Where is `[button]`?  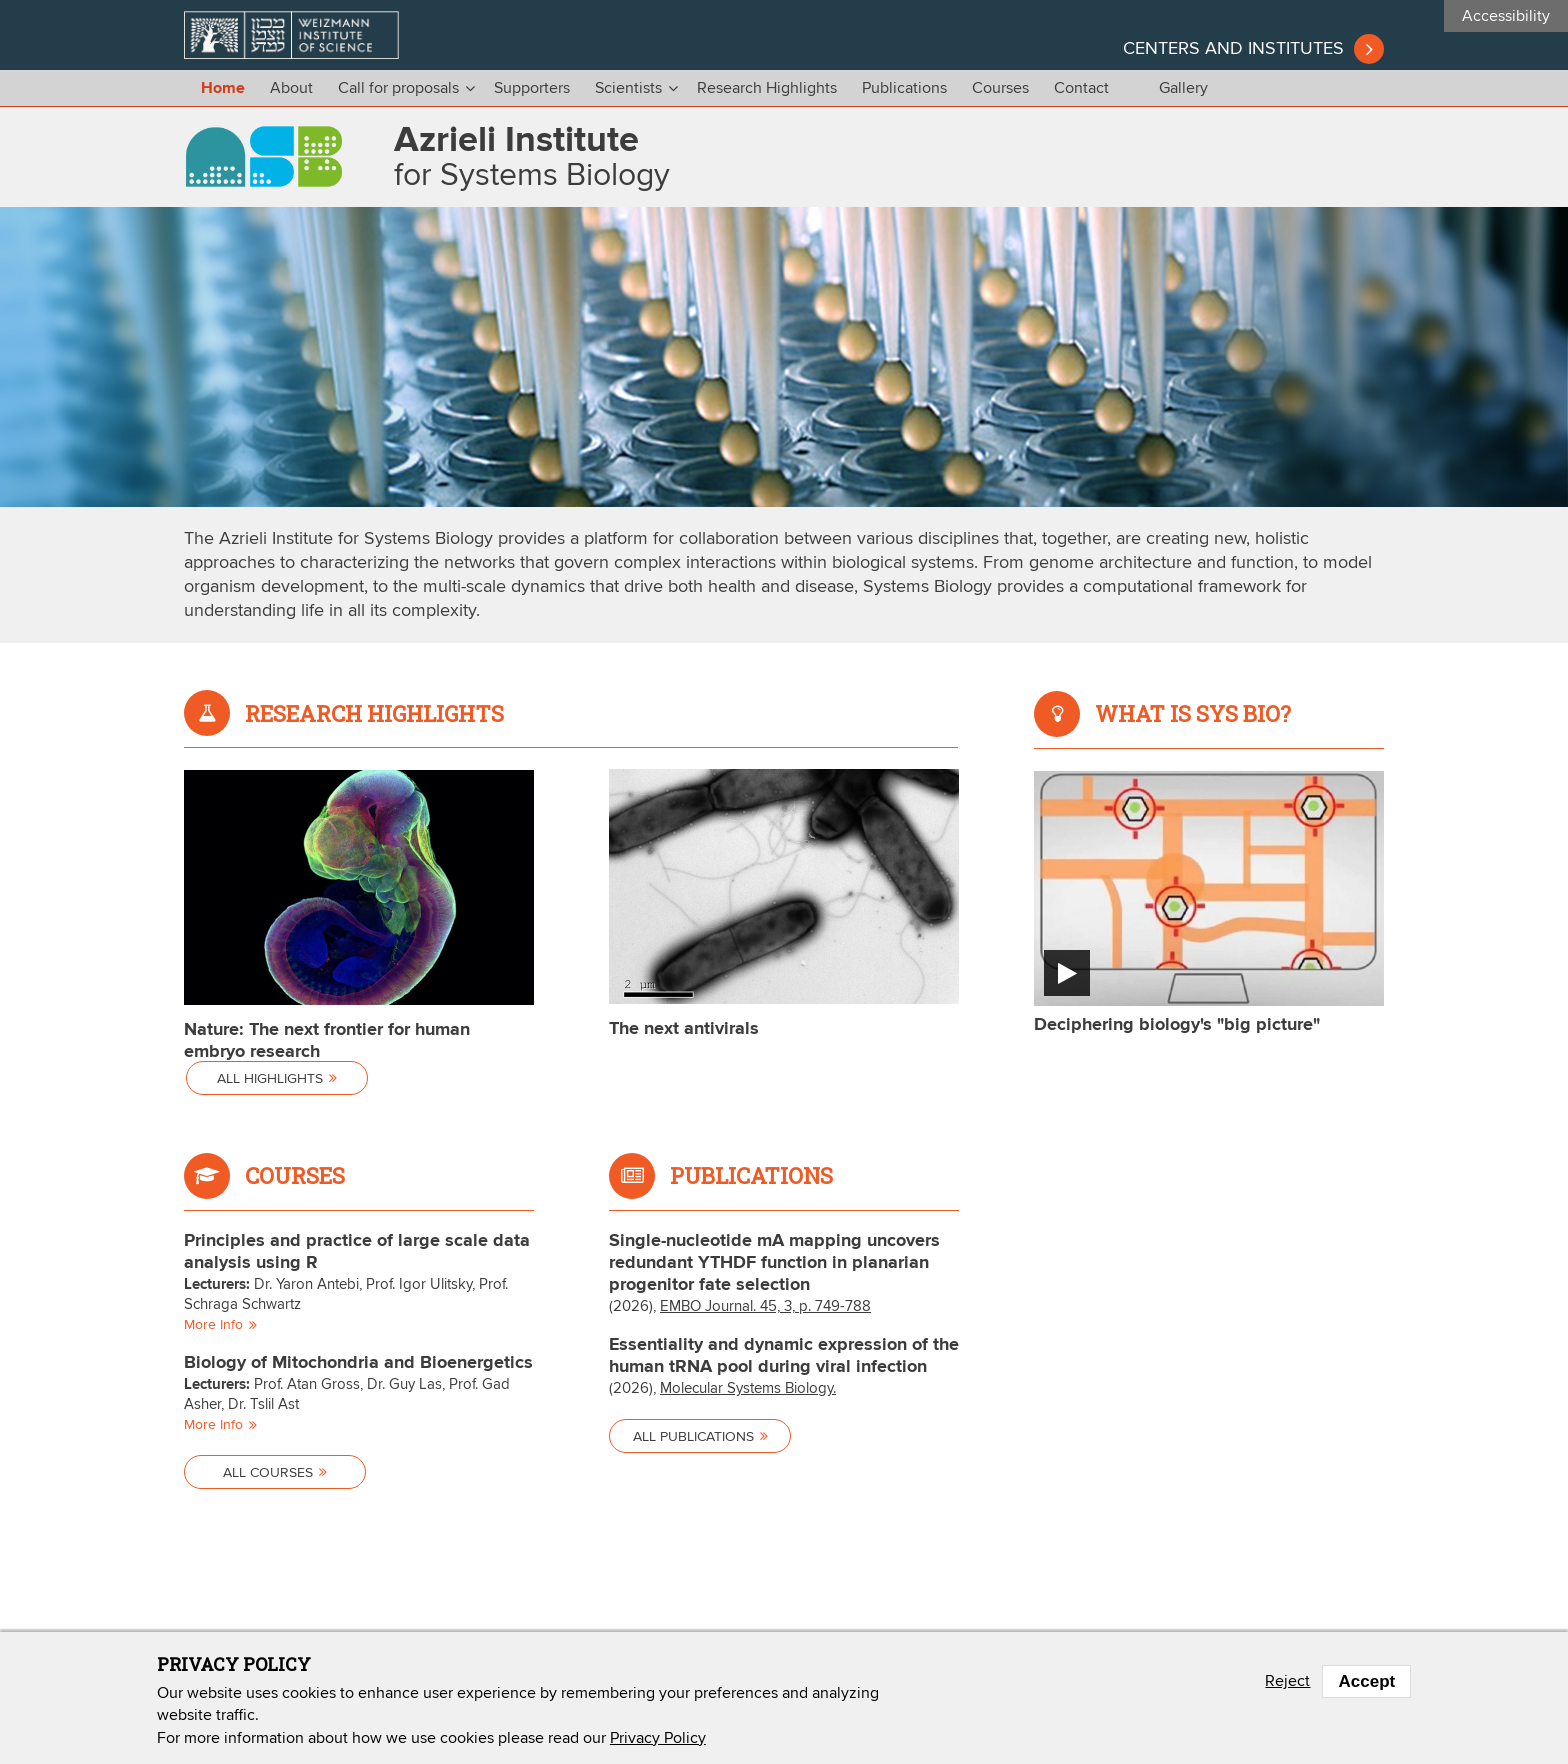
[button] is located at coordinates (1209, 903).